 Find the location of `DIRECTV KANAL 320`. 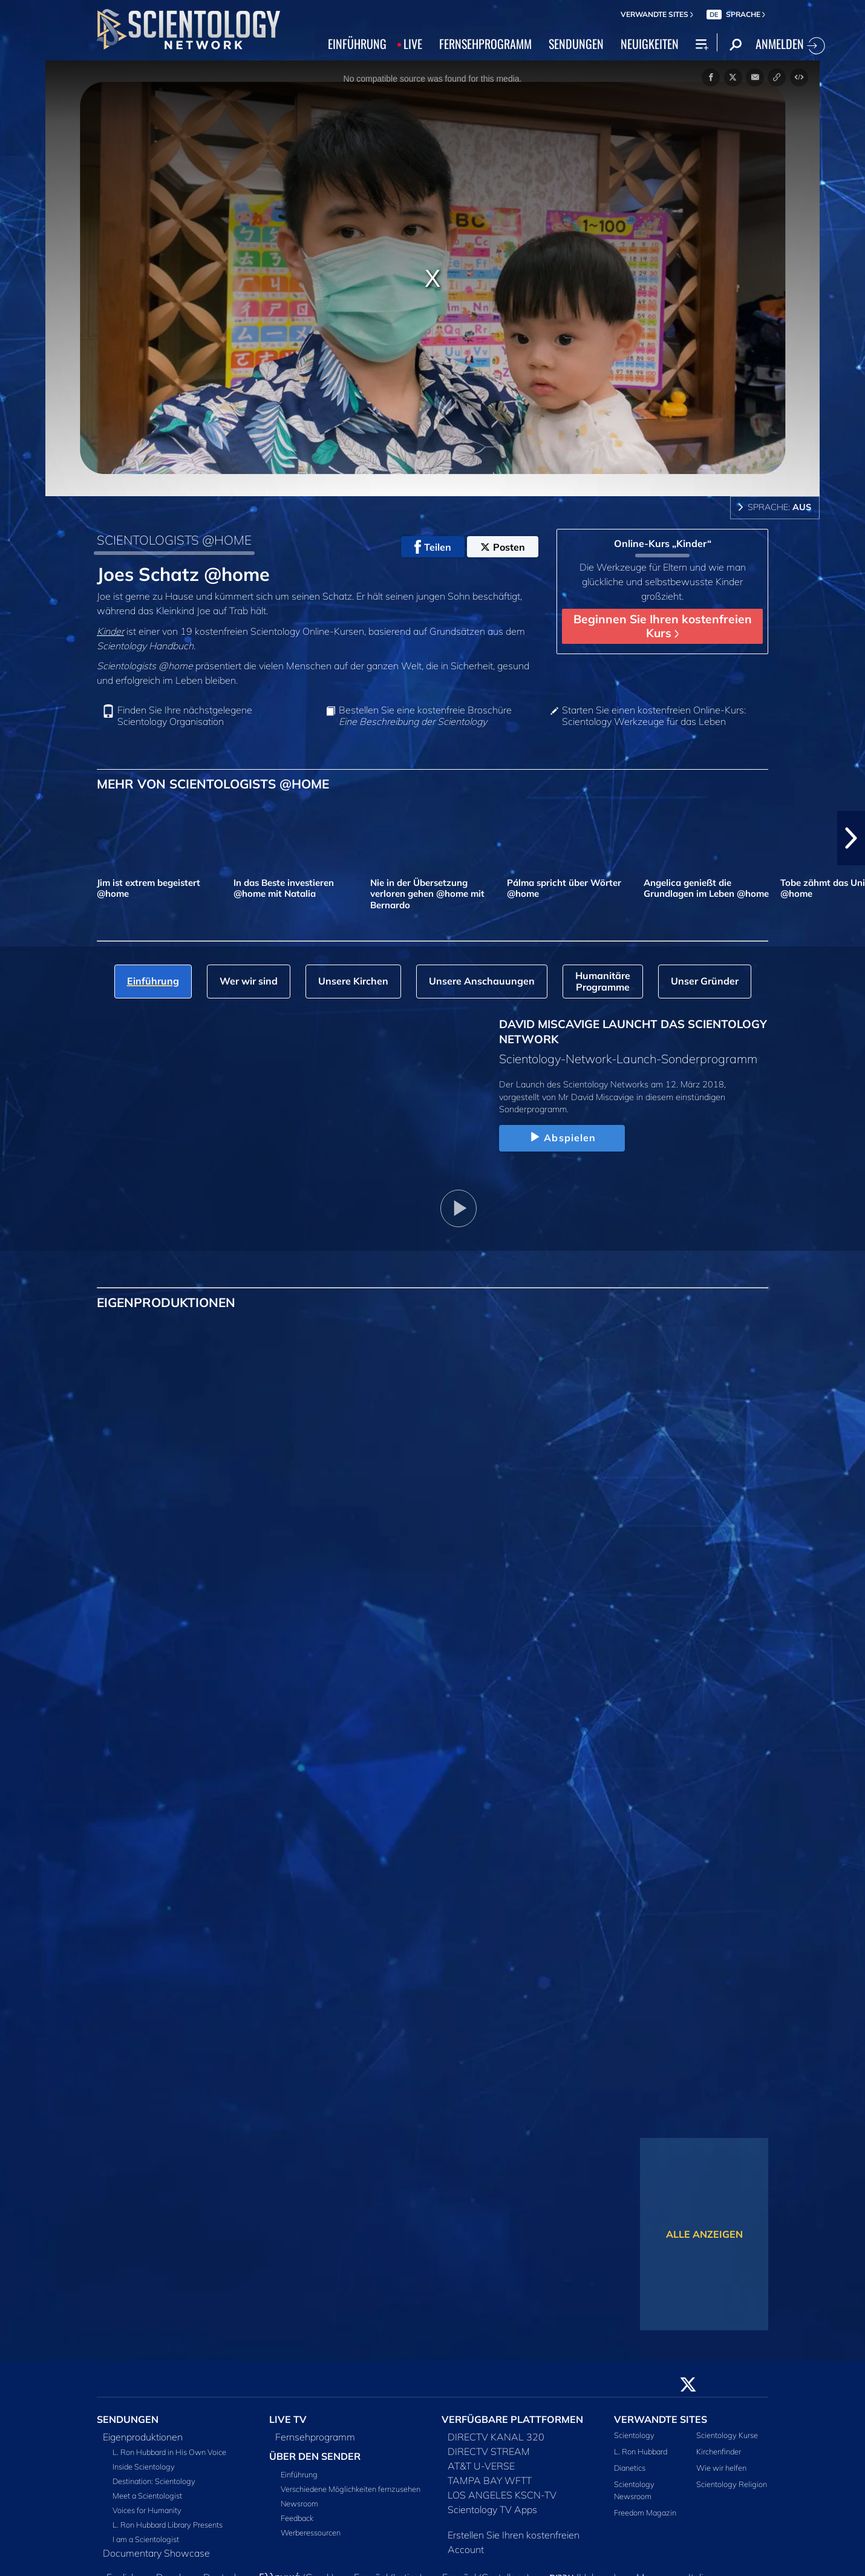

DIRECTV KANAL 320 is located at coordinates (496, 2437).